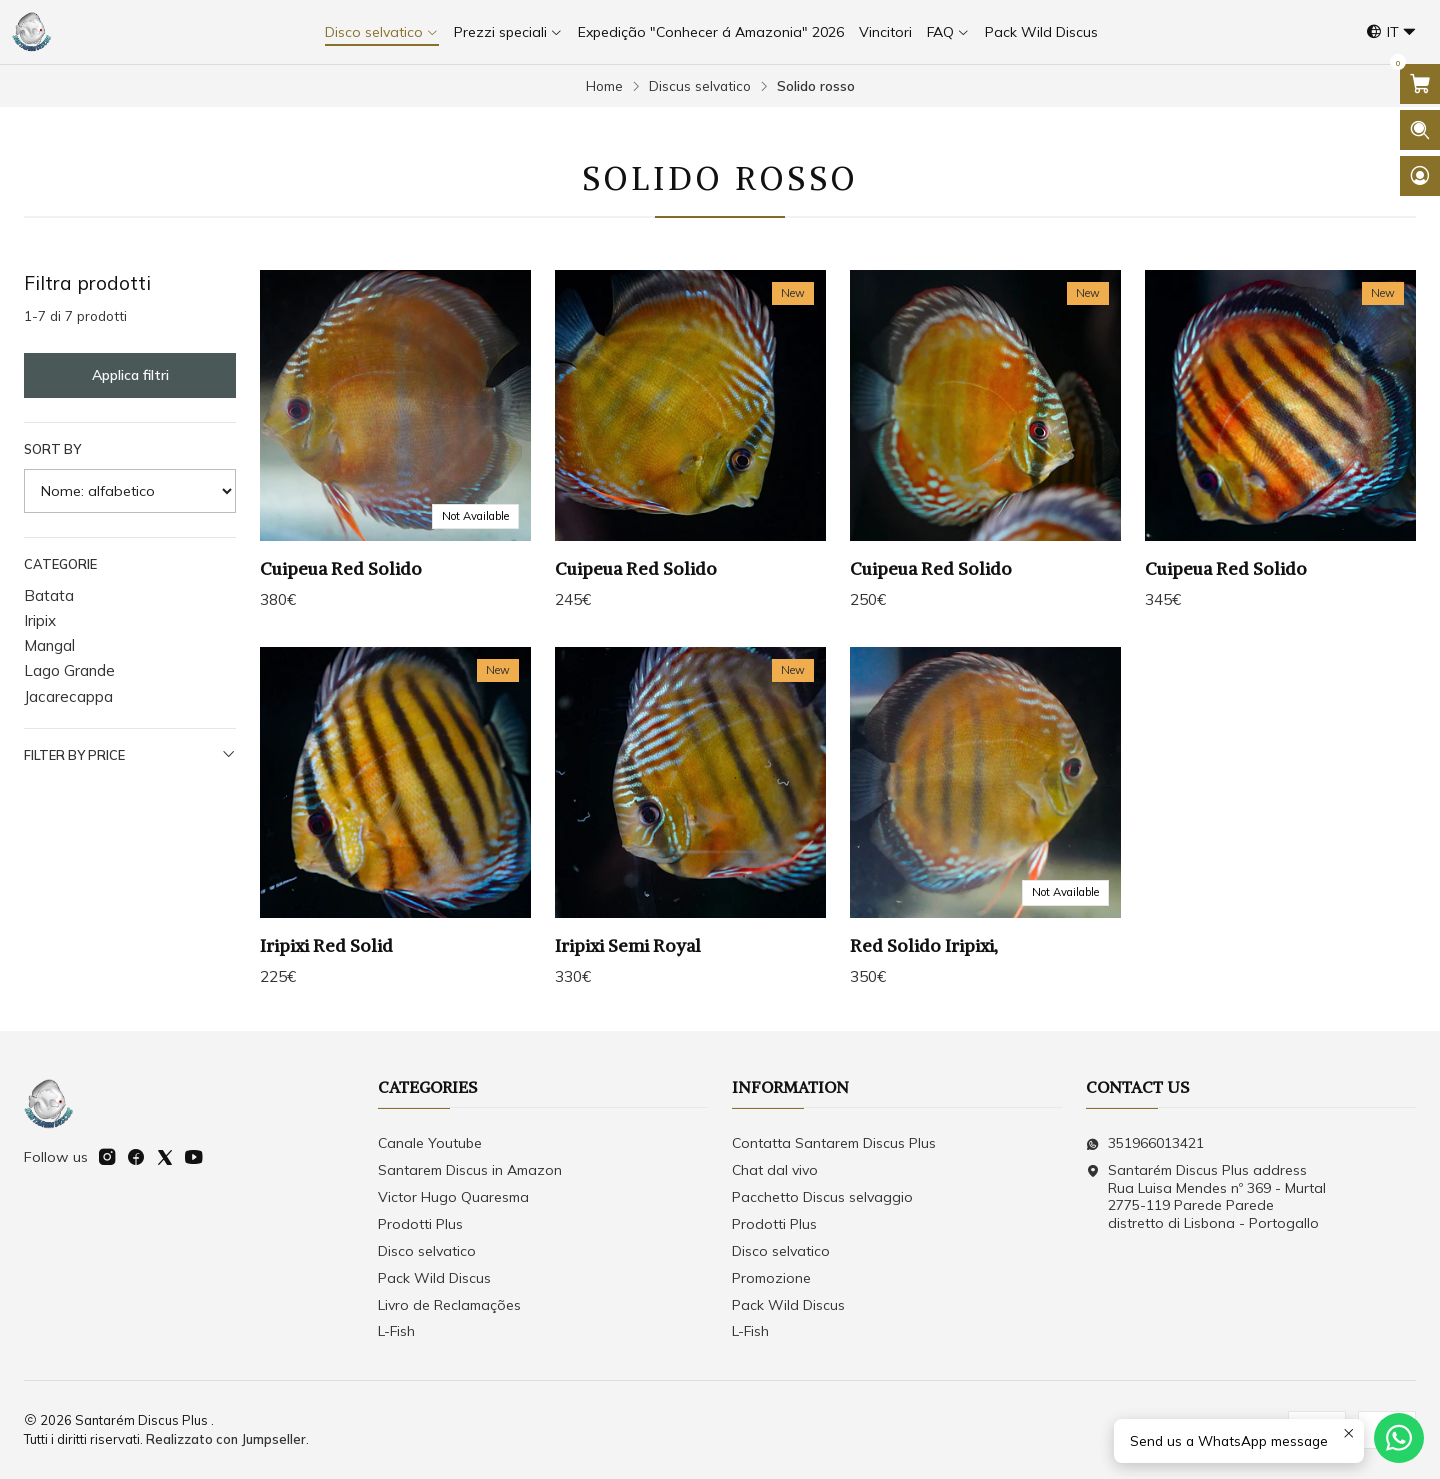  I want to click on Discus selvatico, so click(700, 86).